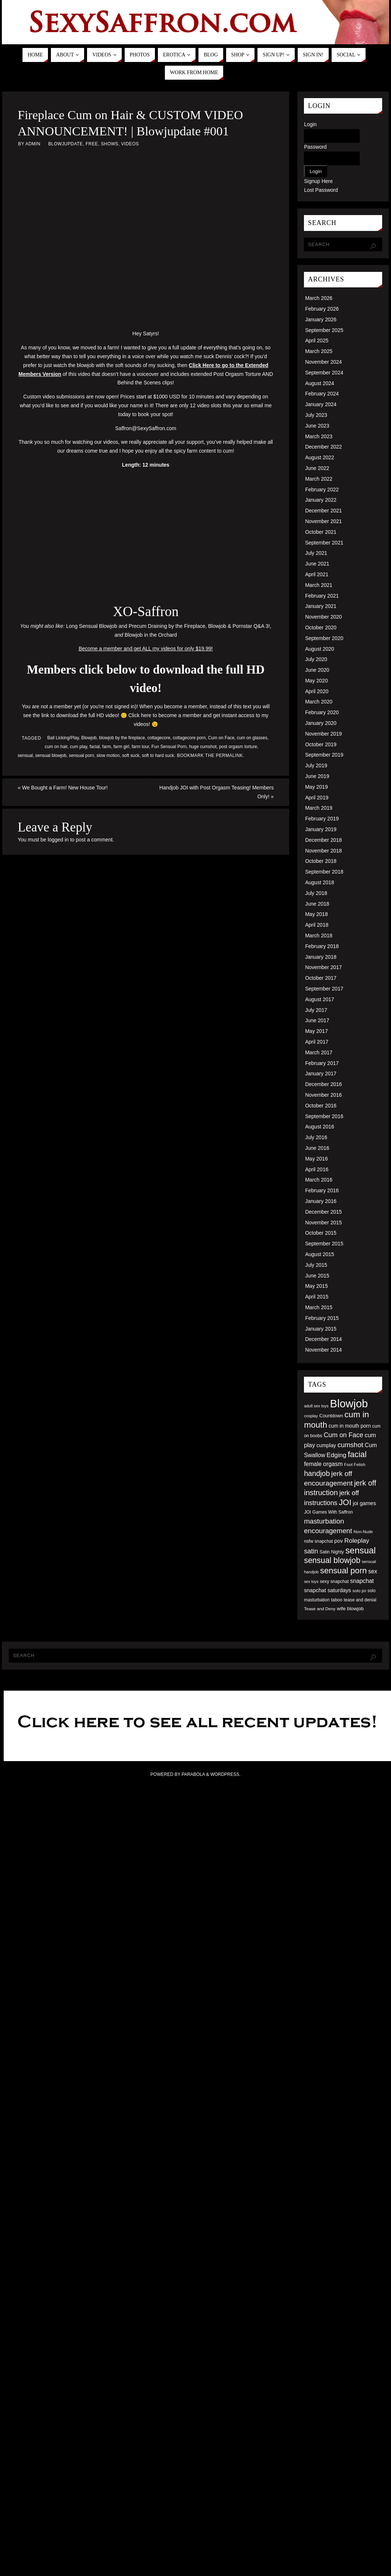 This screenshot has height=2576, width=391. What do you see at coordinates (322, 712) in the screenshot?
I see `February 2020` at bounding box center [322, 712].